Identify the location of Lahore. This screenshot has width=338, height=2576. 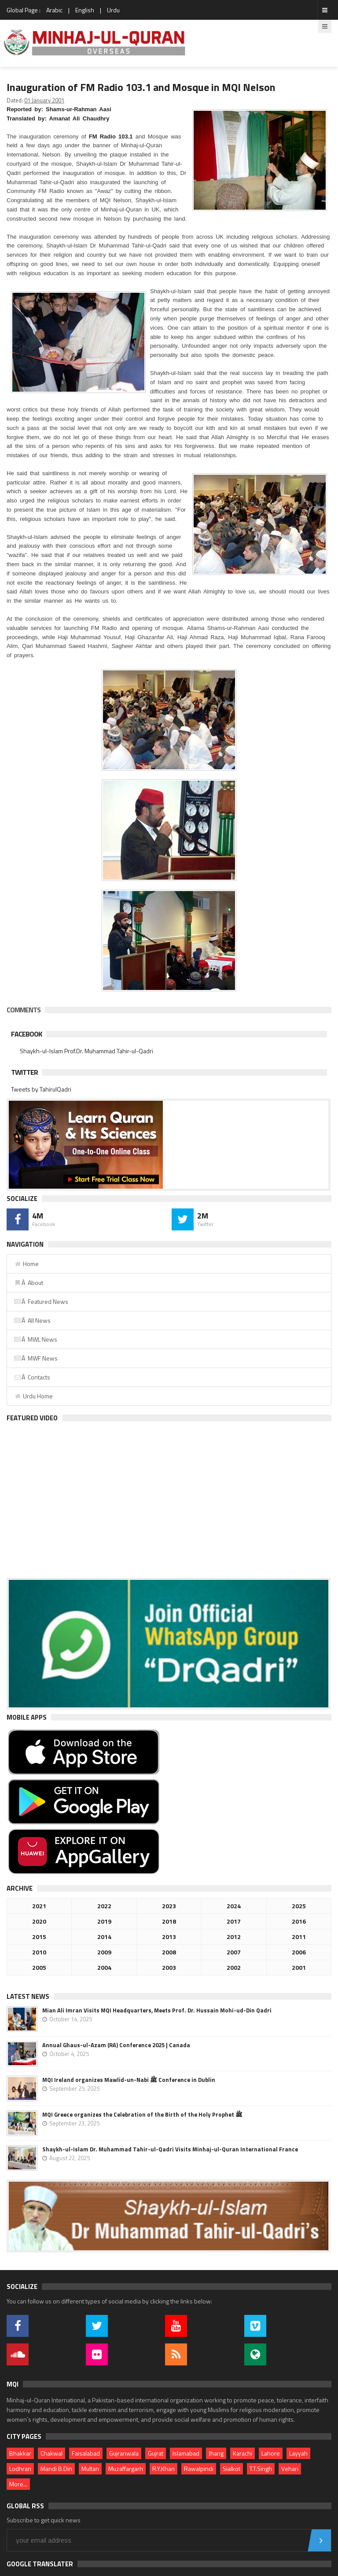
(270, 2453).